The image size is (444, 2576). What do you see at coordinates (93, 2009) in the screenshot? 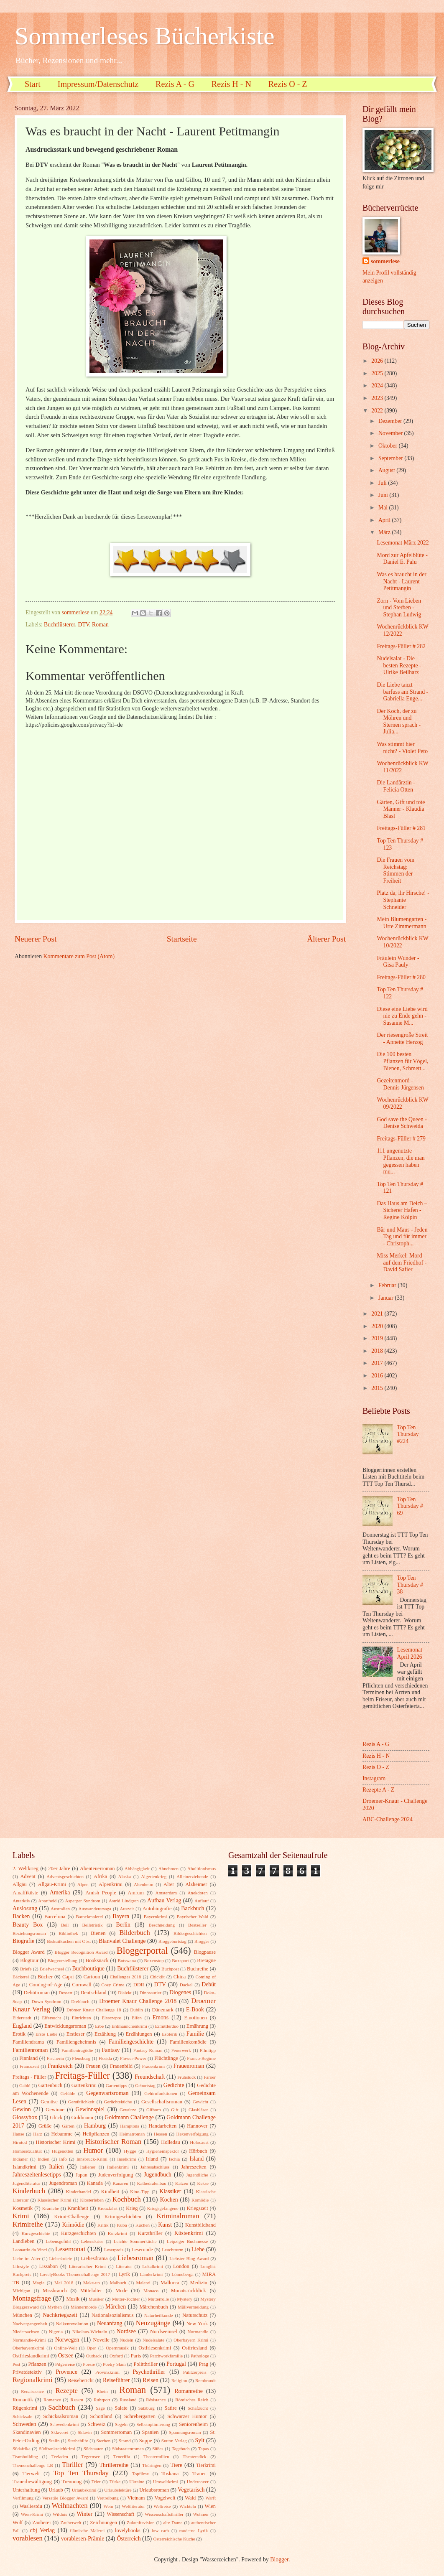
I see `Drömer Knaur Challenge 18` at bounding box center [93, 2009].